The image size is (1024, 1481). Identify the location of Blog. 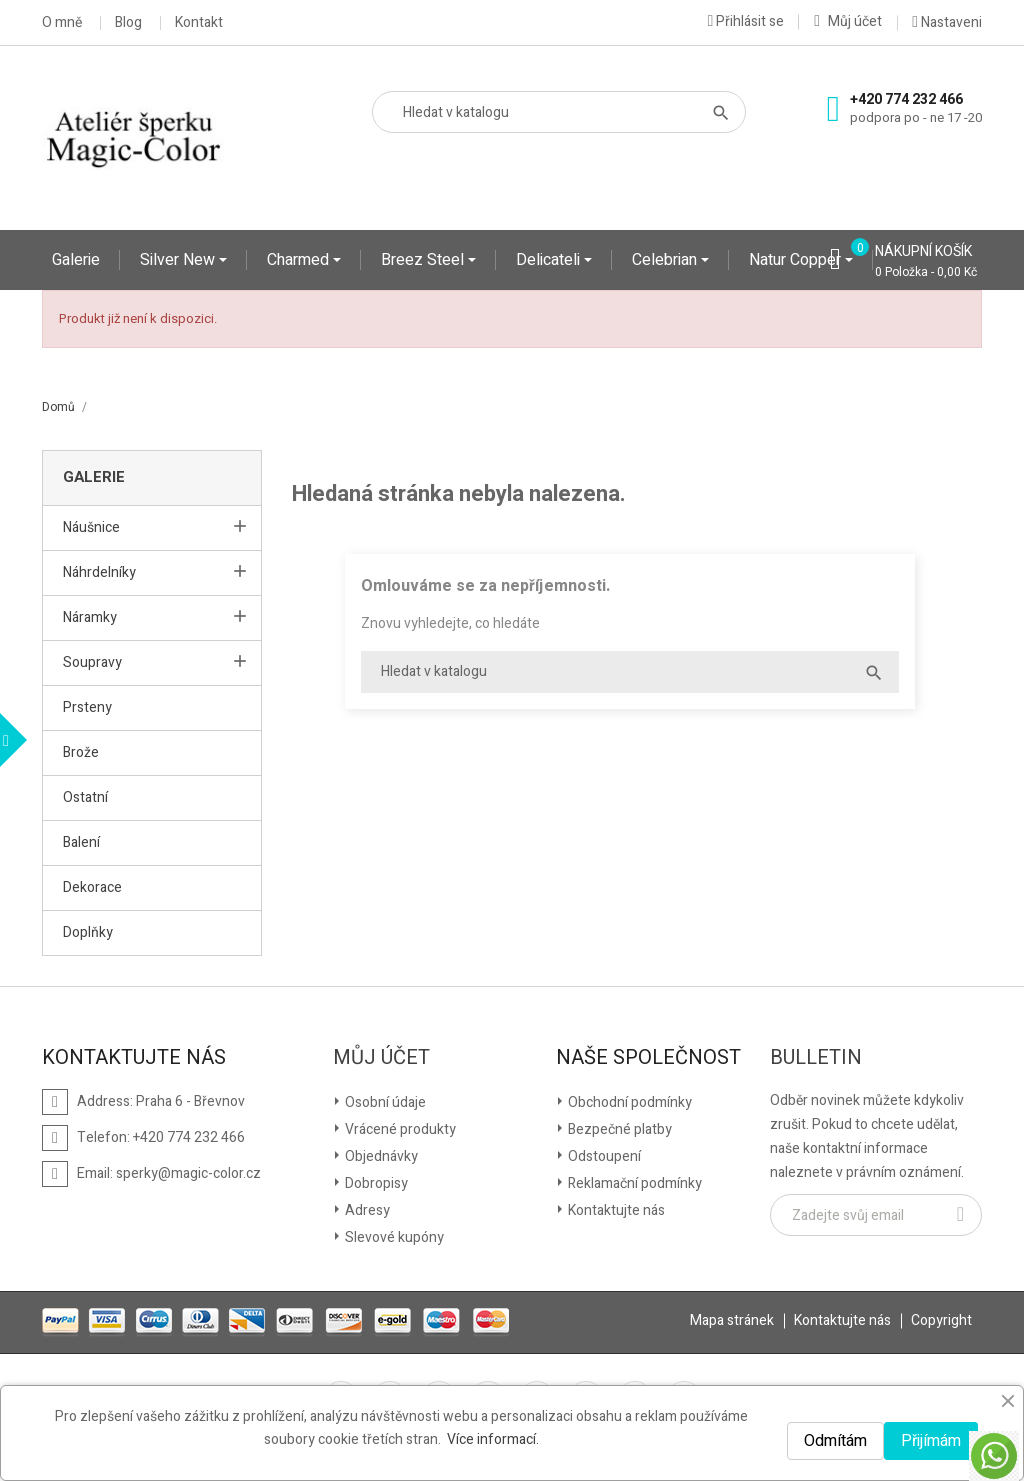
(128, 23).